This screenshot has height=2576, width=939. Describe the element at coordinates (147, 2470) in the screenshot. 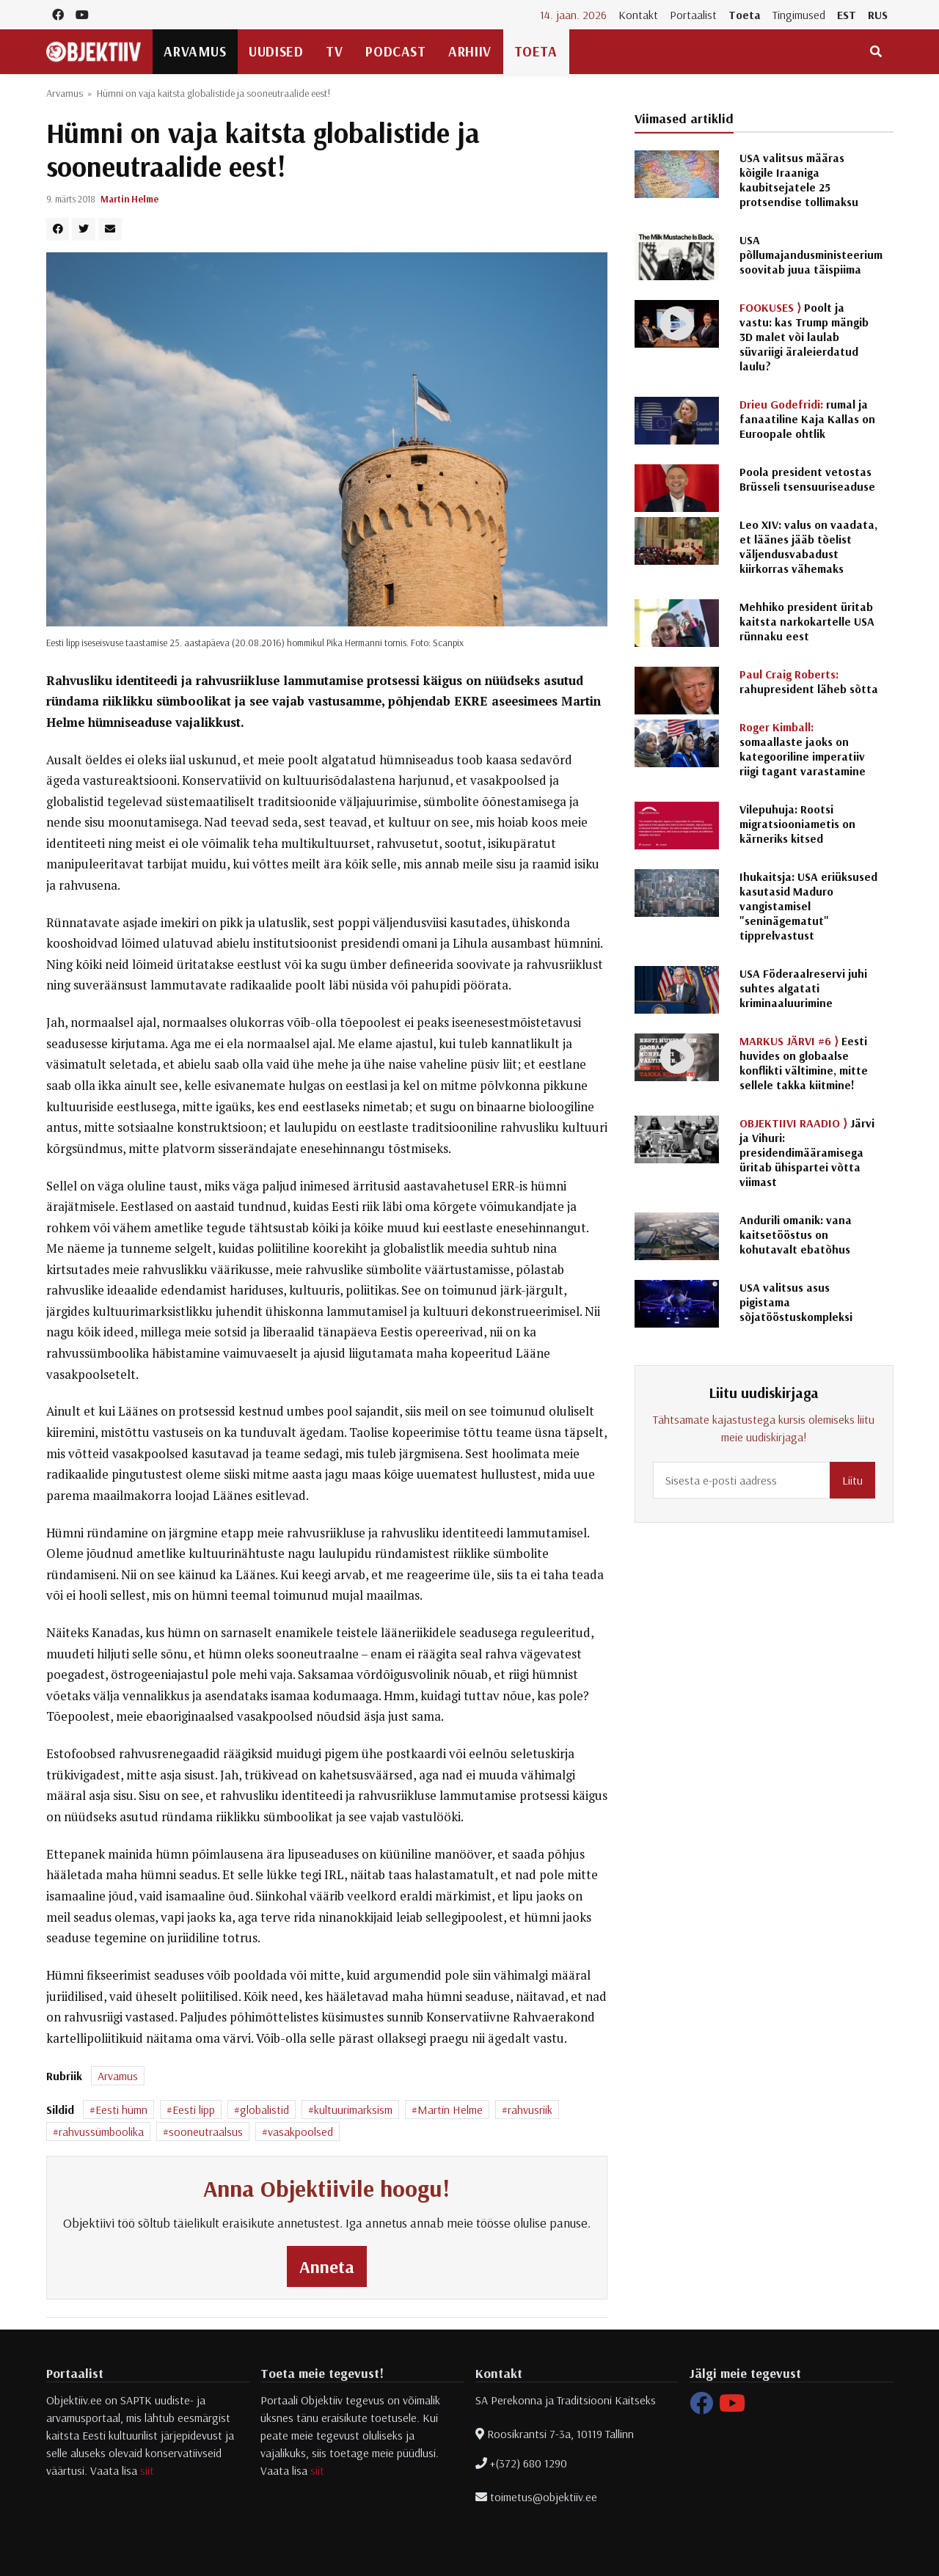

I see `siit` at that location.